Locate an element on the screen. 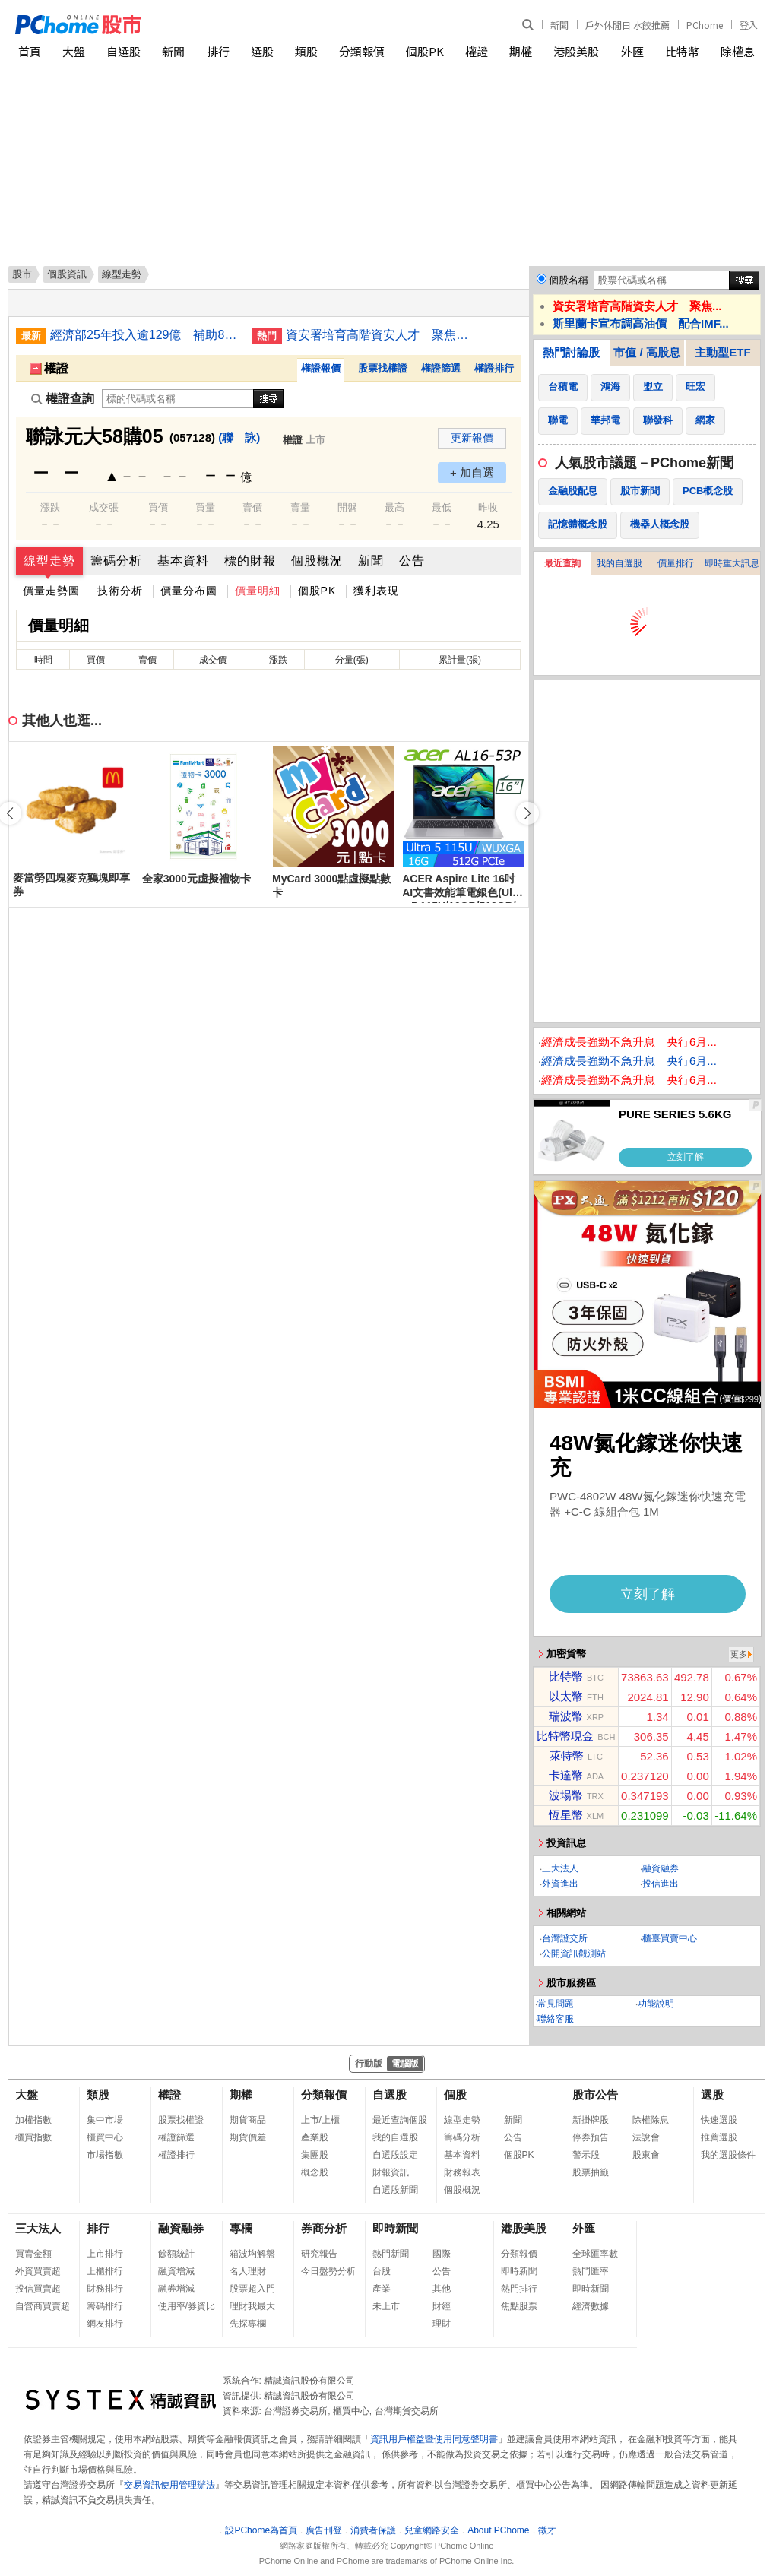 Image resolution: width=773 pixels, height=2576 pixels. 分類報價 is located at coordinates (362, 51).